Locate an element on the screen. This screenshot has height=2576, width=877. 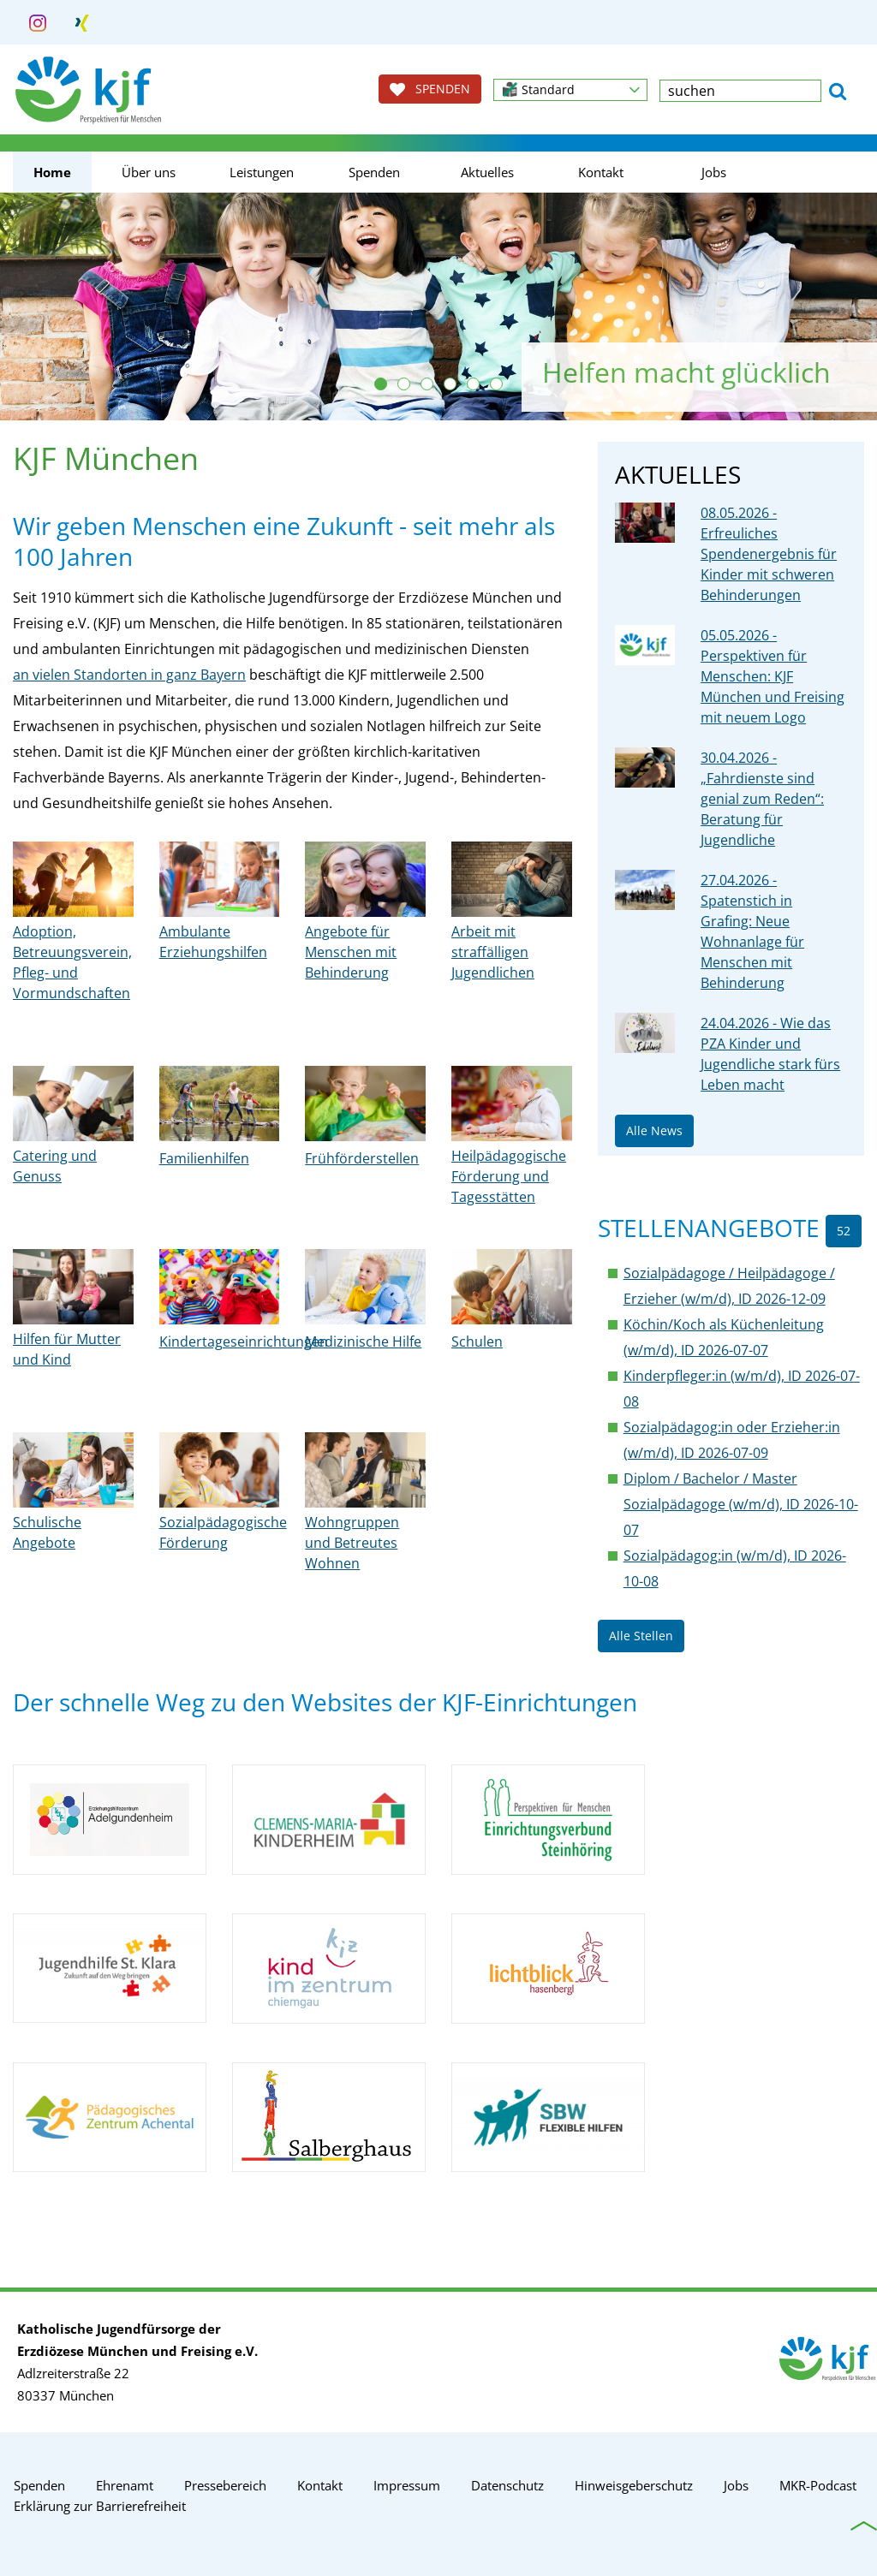
24.04.2026 - Wie das PZA Kinder und Jugendliche stark fürs Leben macht is located at coordinates (770, 1054).